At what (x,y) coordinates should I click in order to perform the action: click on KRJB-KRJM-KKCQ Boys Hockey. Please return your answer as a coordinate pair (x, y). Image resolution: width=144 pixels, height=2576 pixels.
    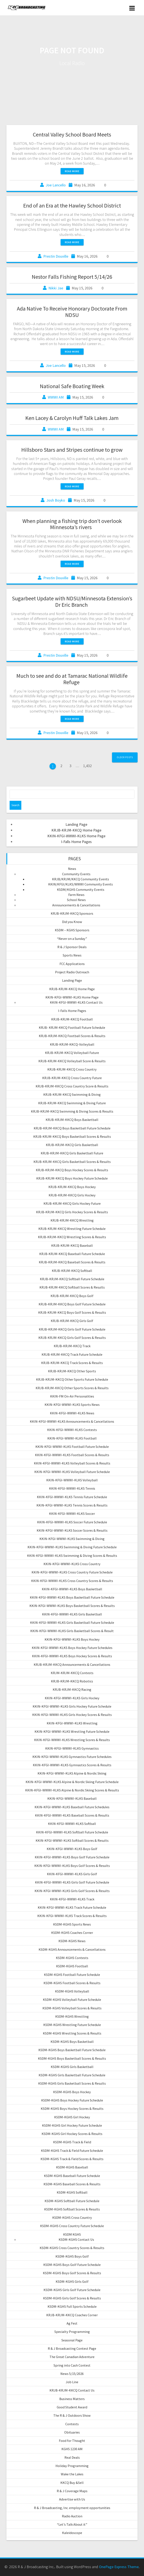
    Looking at the image, I should click on (72, 1187).